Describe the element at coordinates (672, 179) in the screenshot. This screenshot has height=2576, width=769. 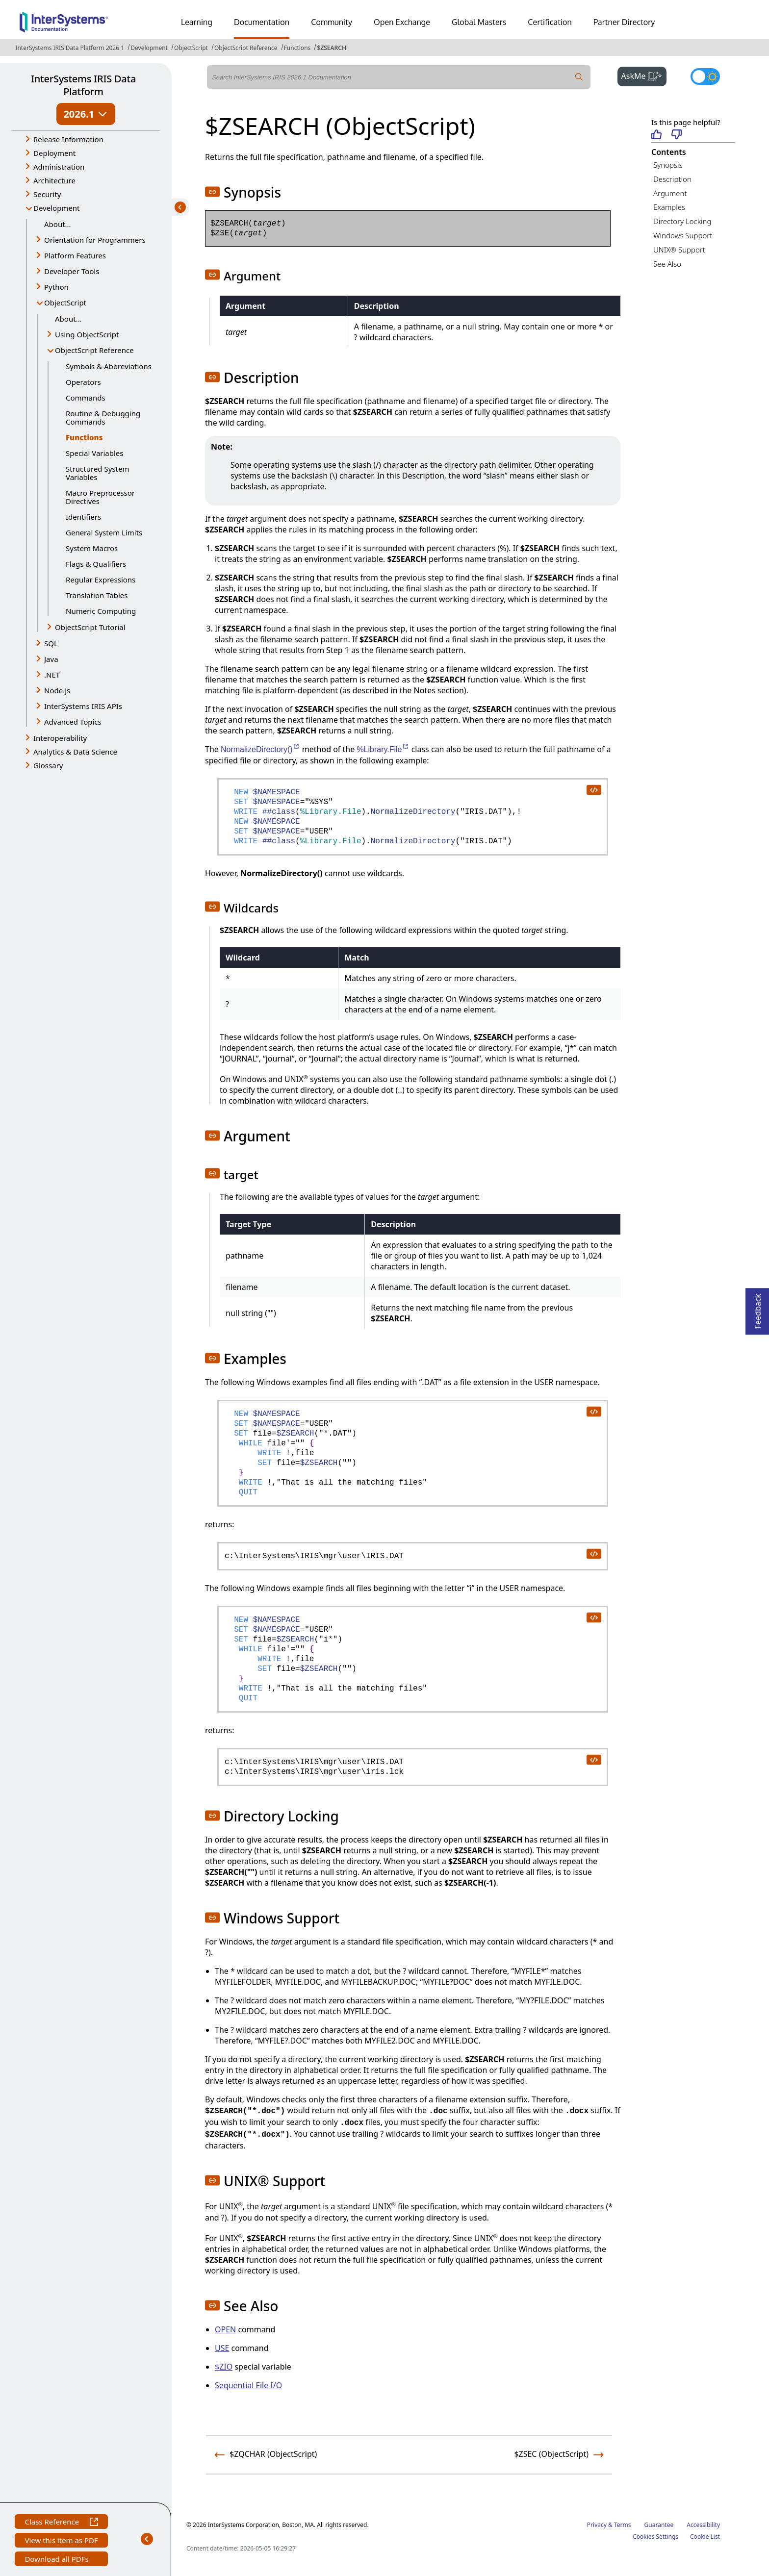
I see `Description` at that location.